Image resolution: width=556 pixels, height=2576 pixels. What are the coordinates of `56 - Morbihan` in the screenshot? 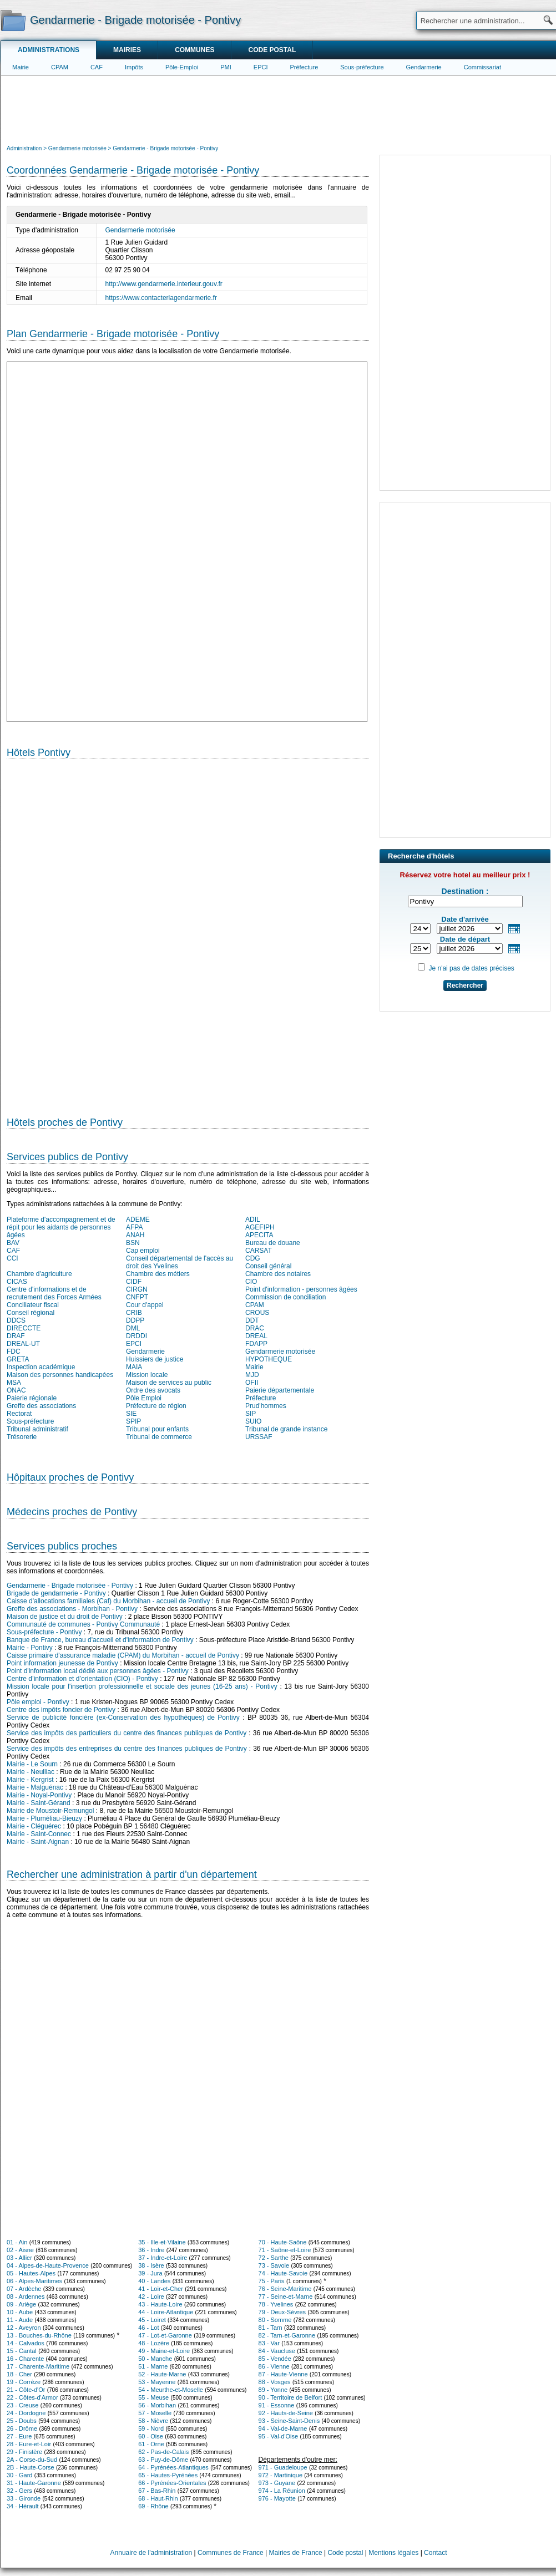 It's located at (157, 2405).